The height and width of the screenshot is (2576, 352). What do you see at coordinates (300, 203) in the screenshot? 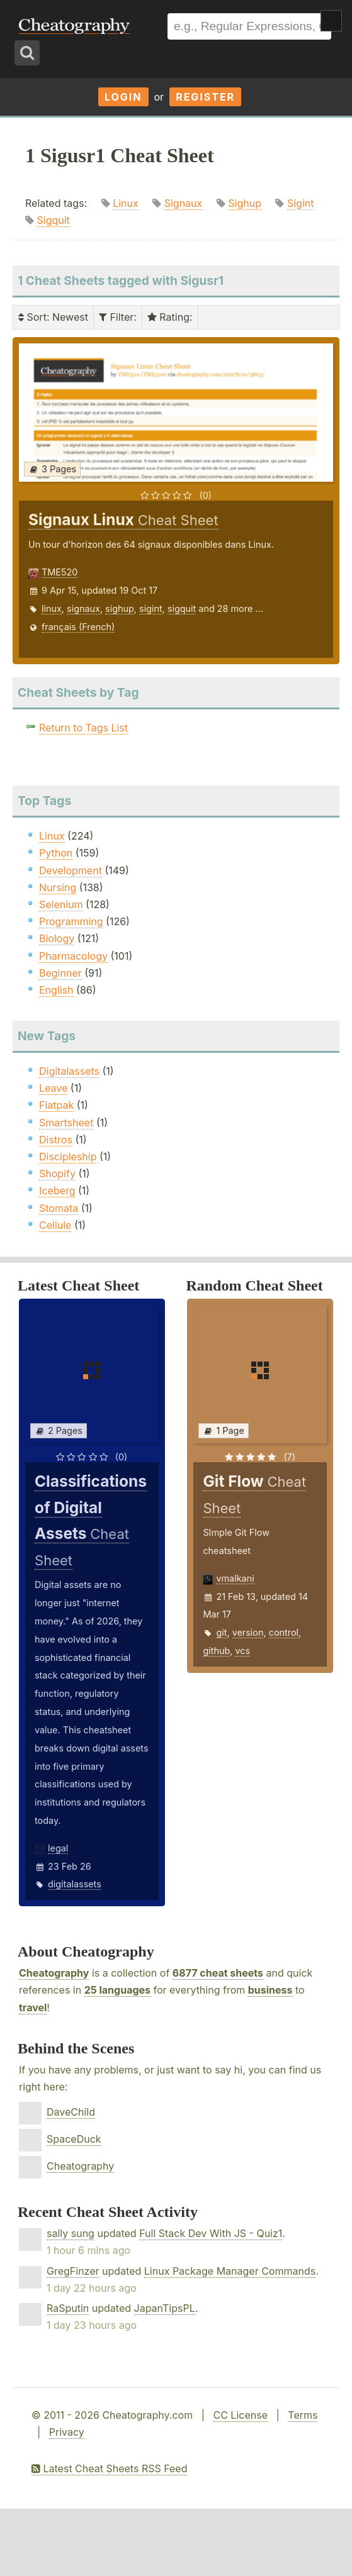
I see `Sigint` at bounding box center [300, 203].